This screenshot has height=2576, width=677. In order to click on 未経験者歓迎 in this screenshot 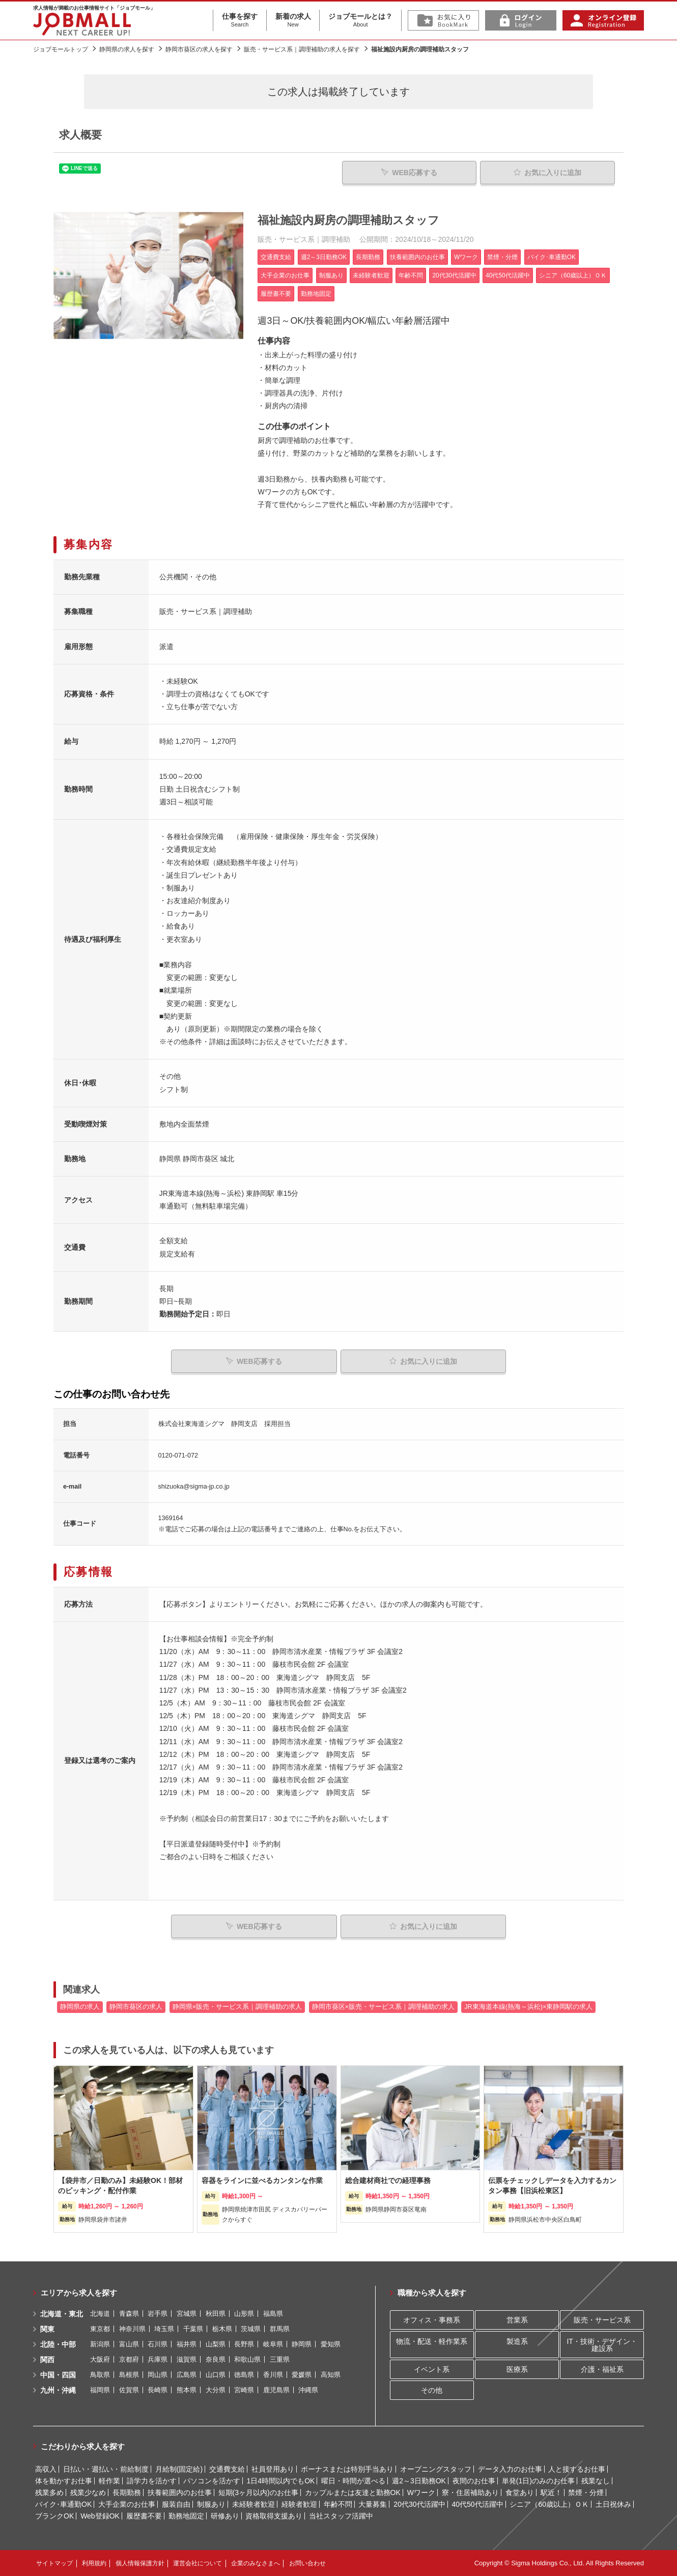, I will do `click(253, 2504)`.